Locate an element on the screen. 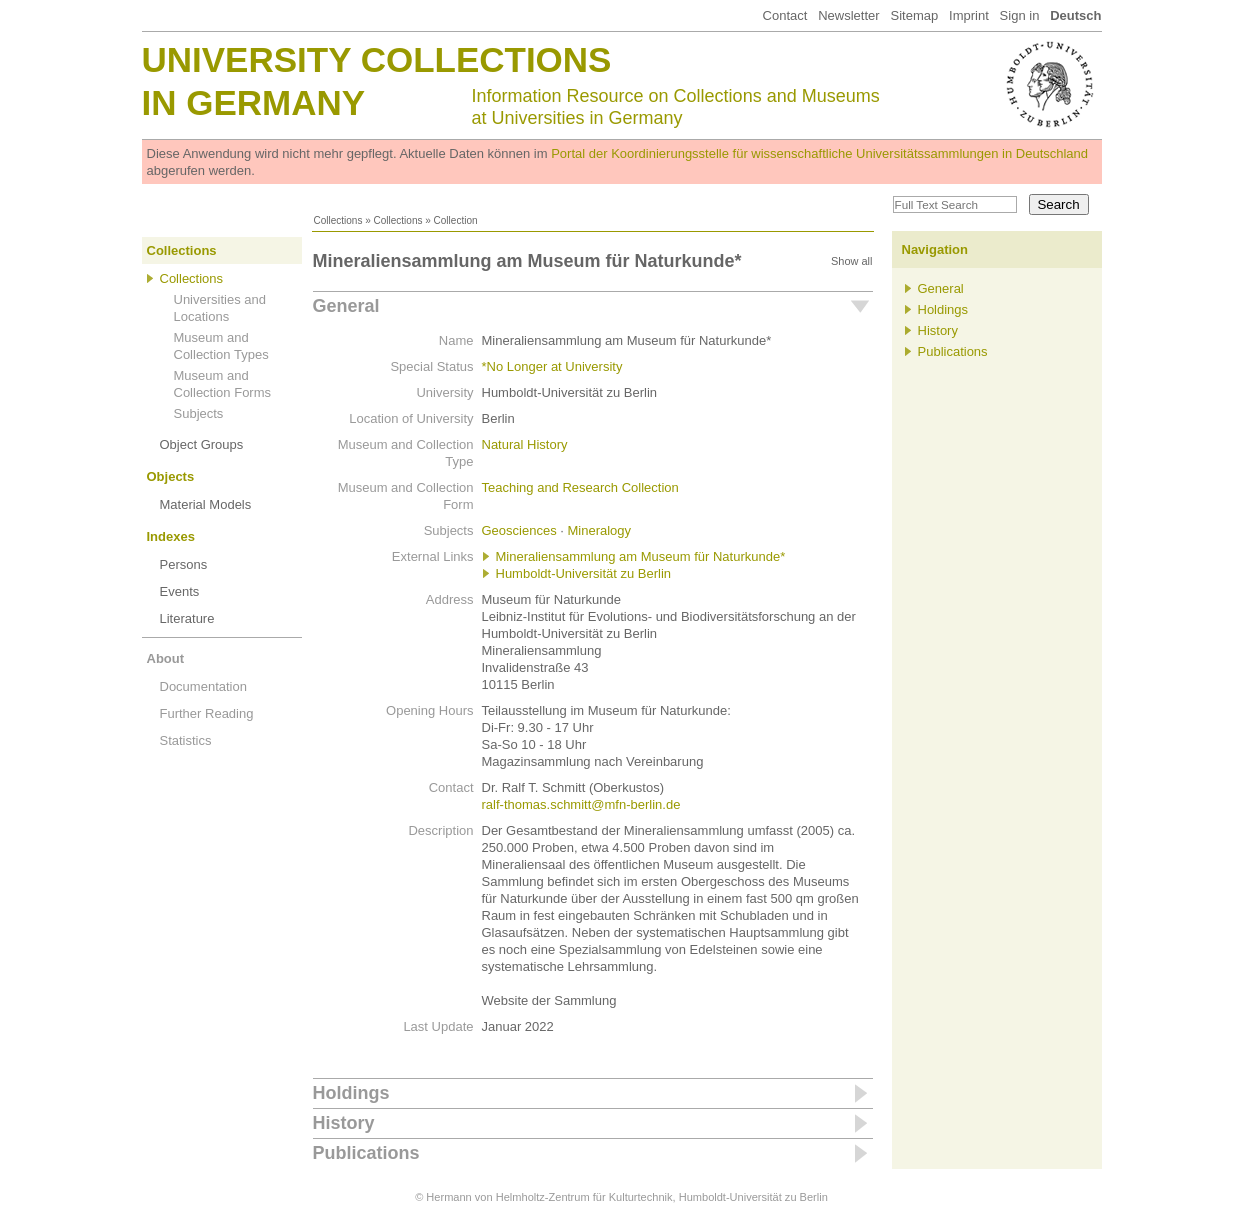  Newsletter is located at coordinates (848, 15).